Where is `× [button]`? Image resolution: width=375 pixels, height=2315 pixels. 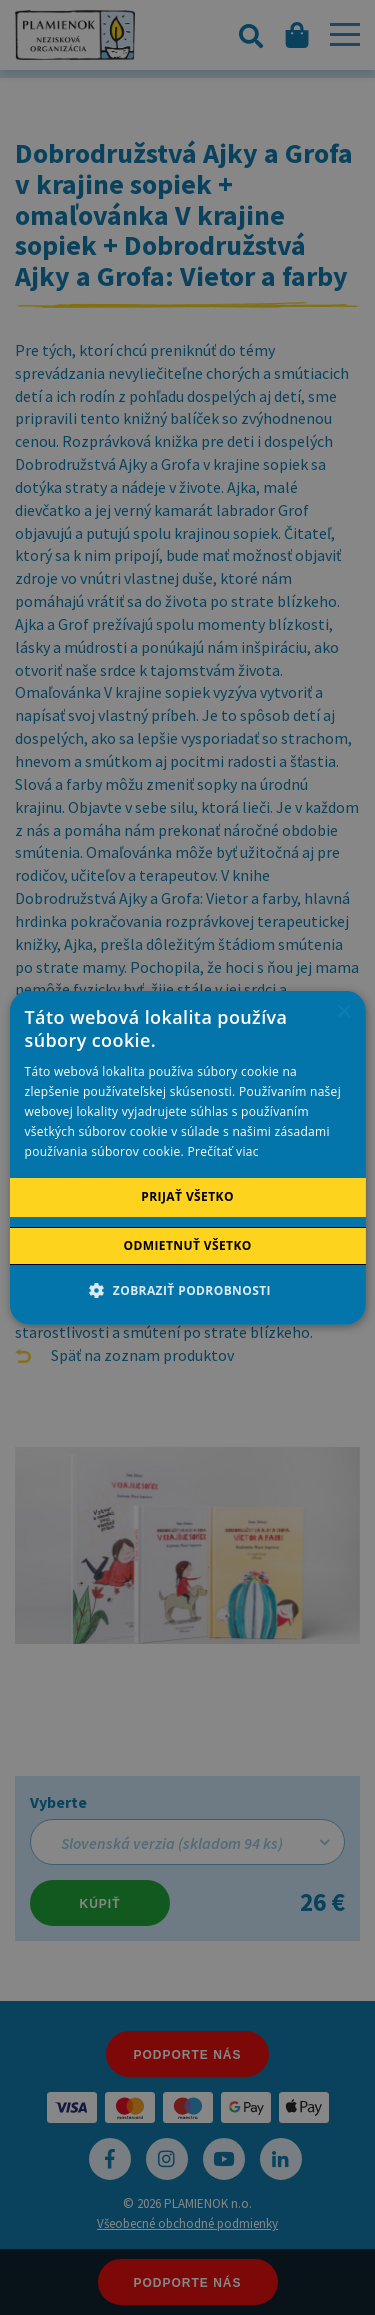
× [button] is located at coordinates (343, 1011).